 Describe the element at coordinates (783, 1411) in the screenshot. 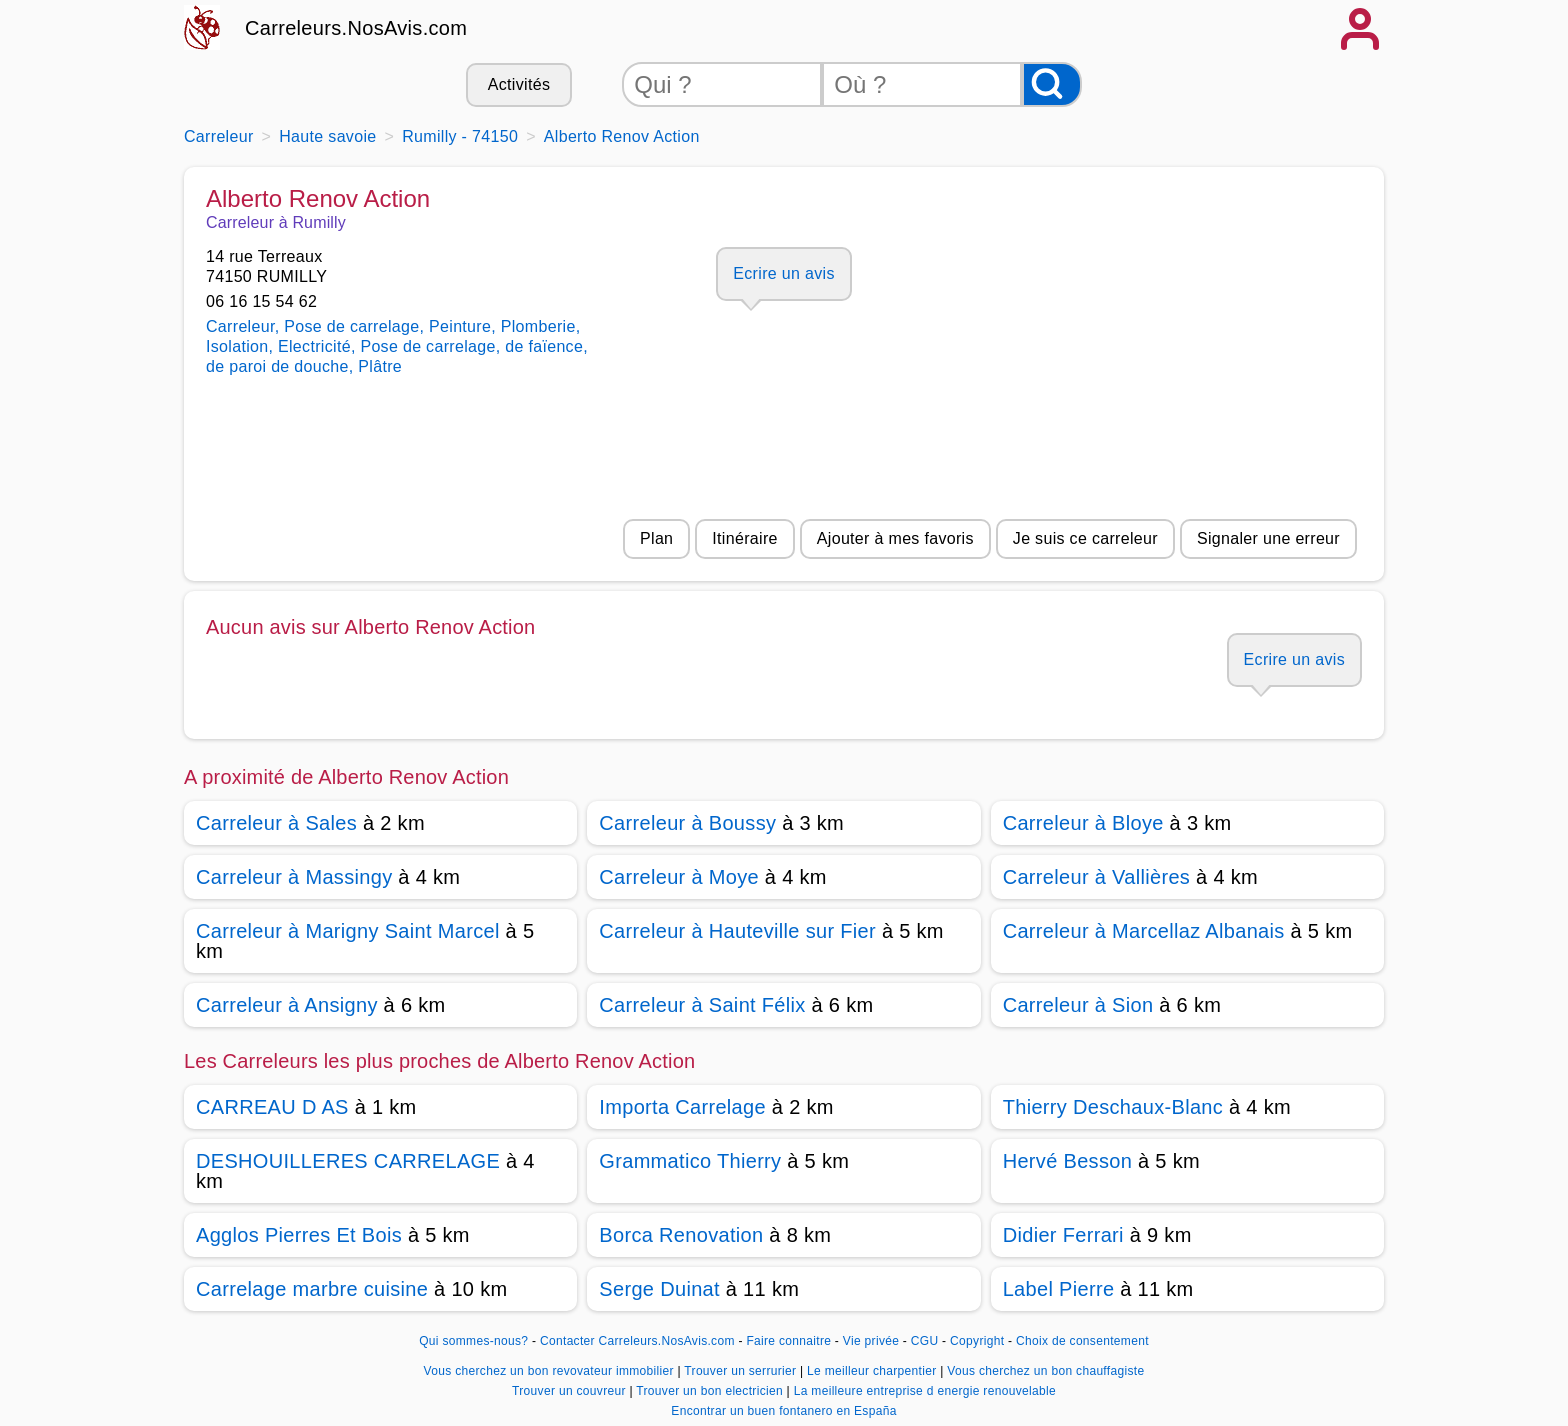

I see `Encontrar un buen fontanero en España` at that location.